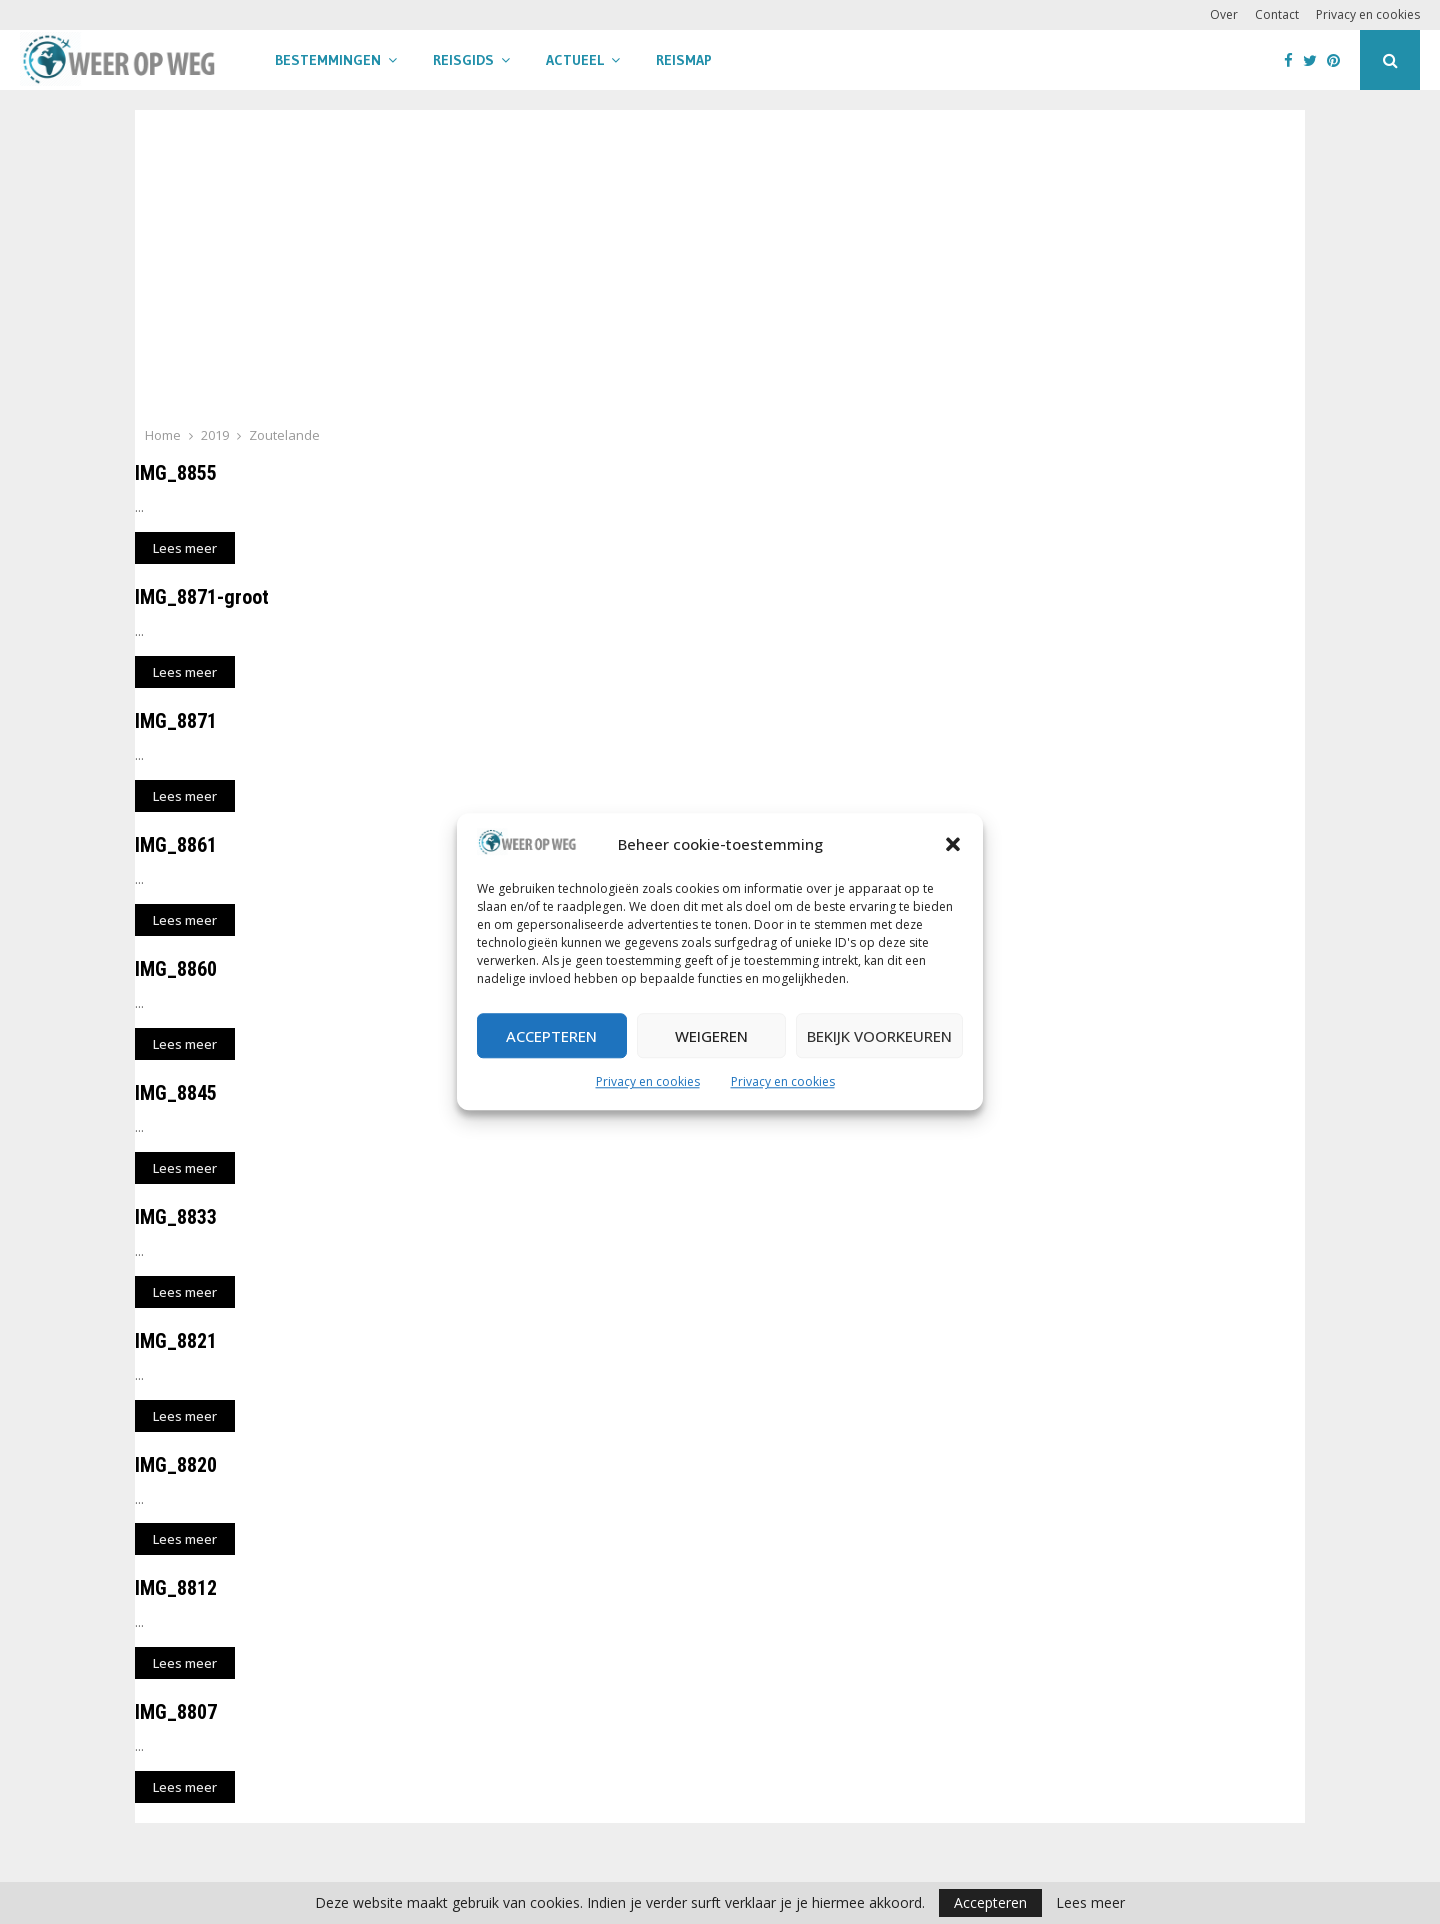  I want to click on Bekijk voorkeuren, so click(879, 1036).